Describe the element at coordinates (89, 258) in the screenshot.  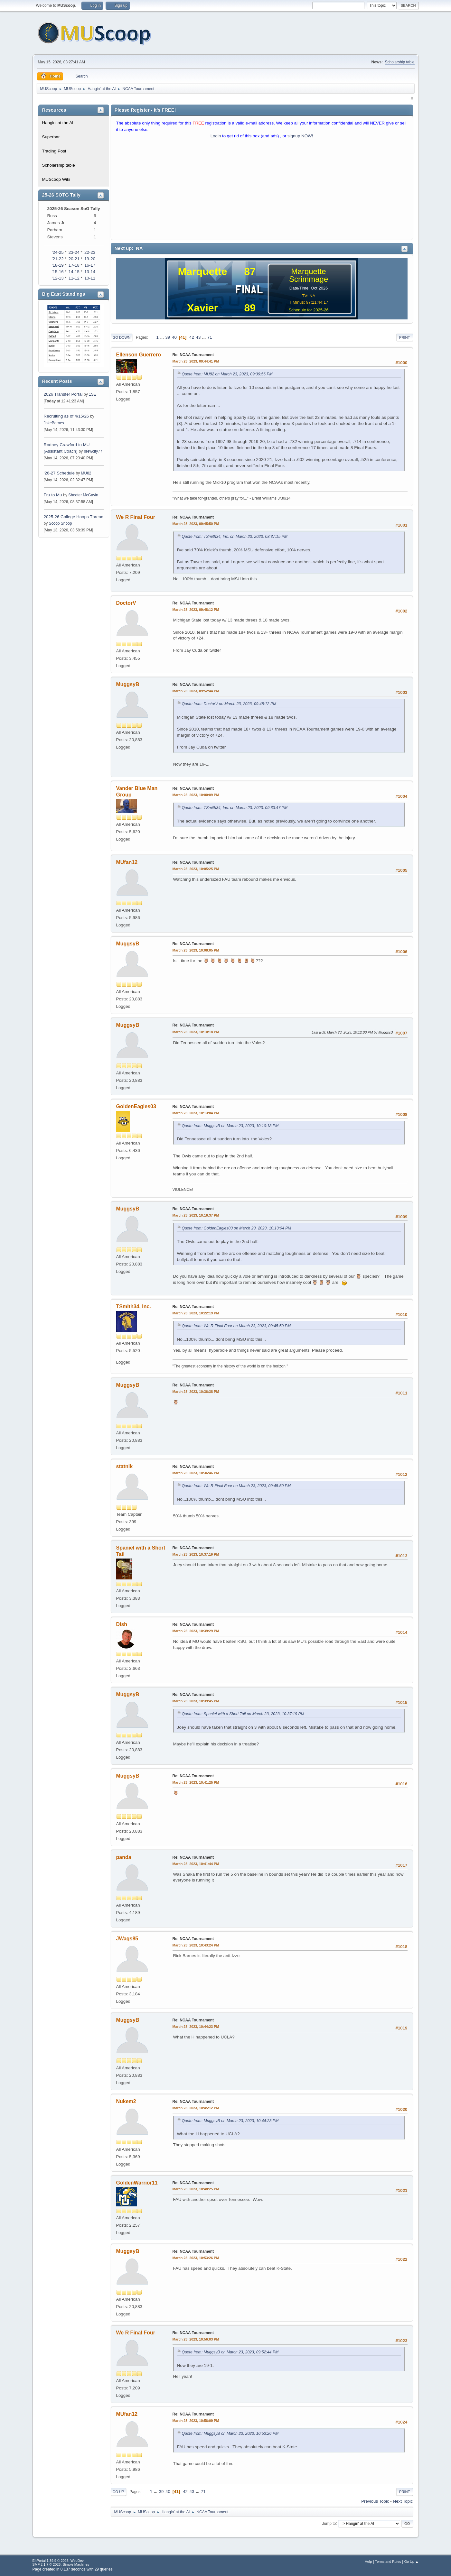
I see `'19-20` at that location.